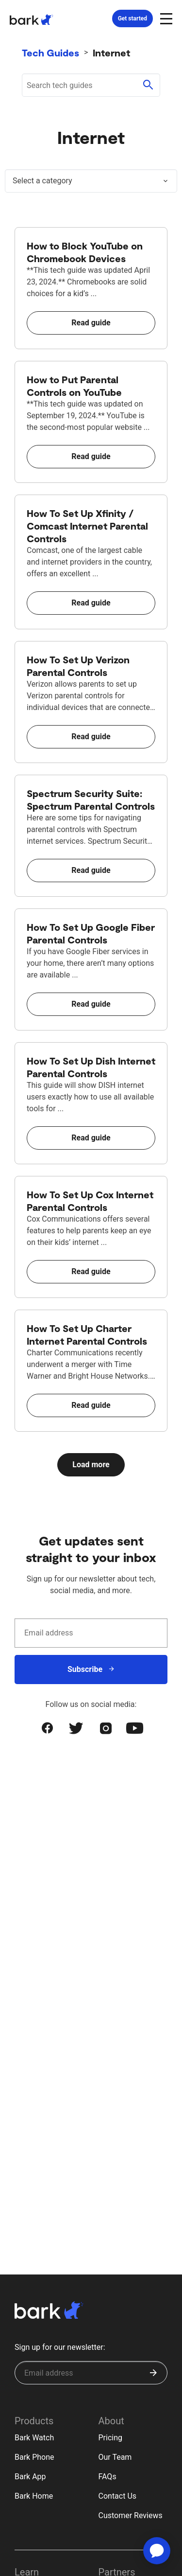 The image size is (182, 2576). Describe the element at coordinates (131, 2515) in the screenshot. I see `Customer Reviews` at that location.